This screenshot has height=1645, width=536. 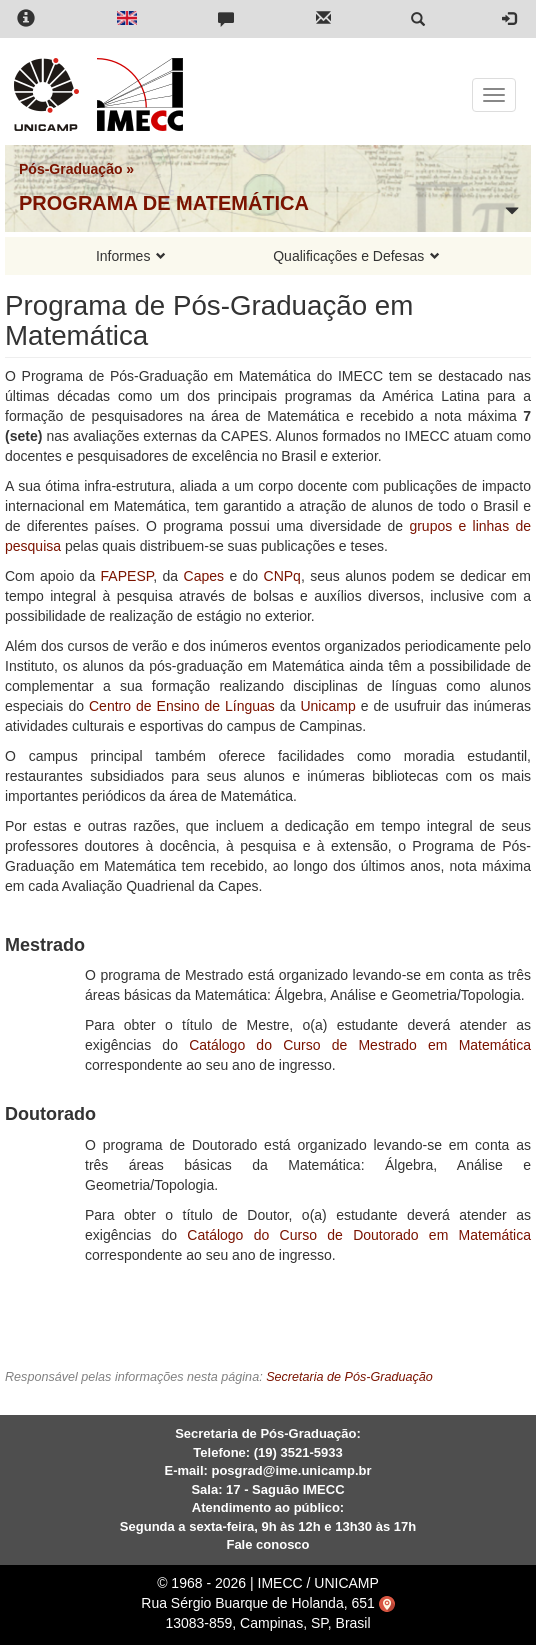 I want to click on CNPq, so click(x=282, y=576).